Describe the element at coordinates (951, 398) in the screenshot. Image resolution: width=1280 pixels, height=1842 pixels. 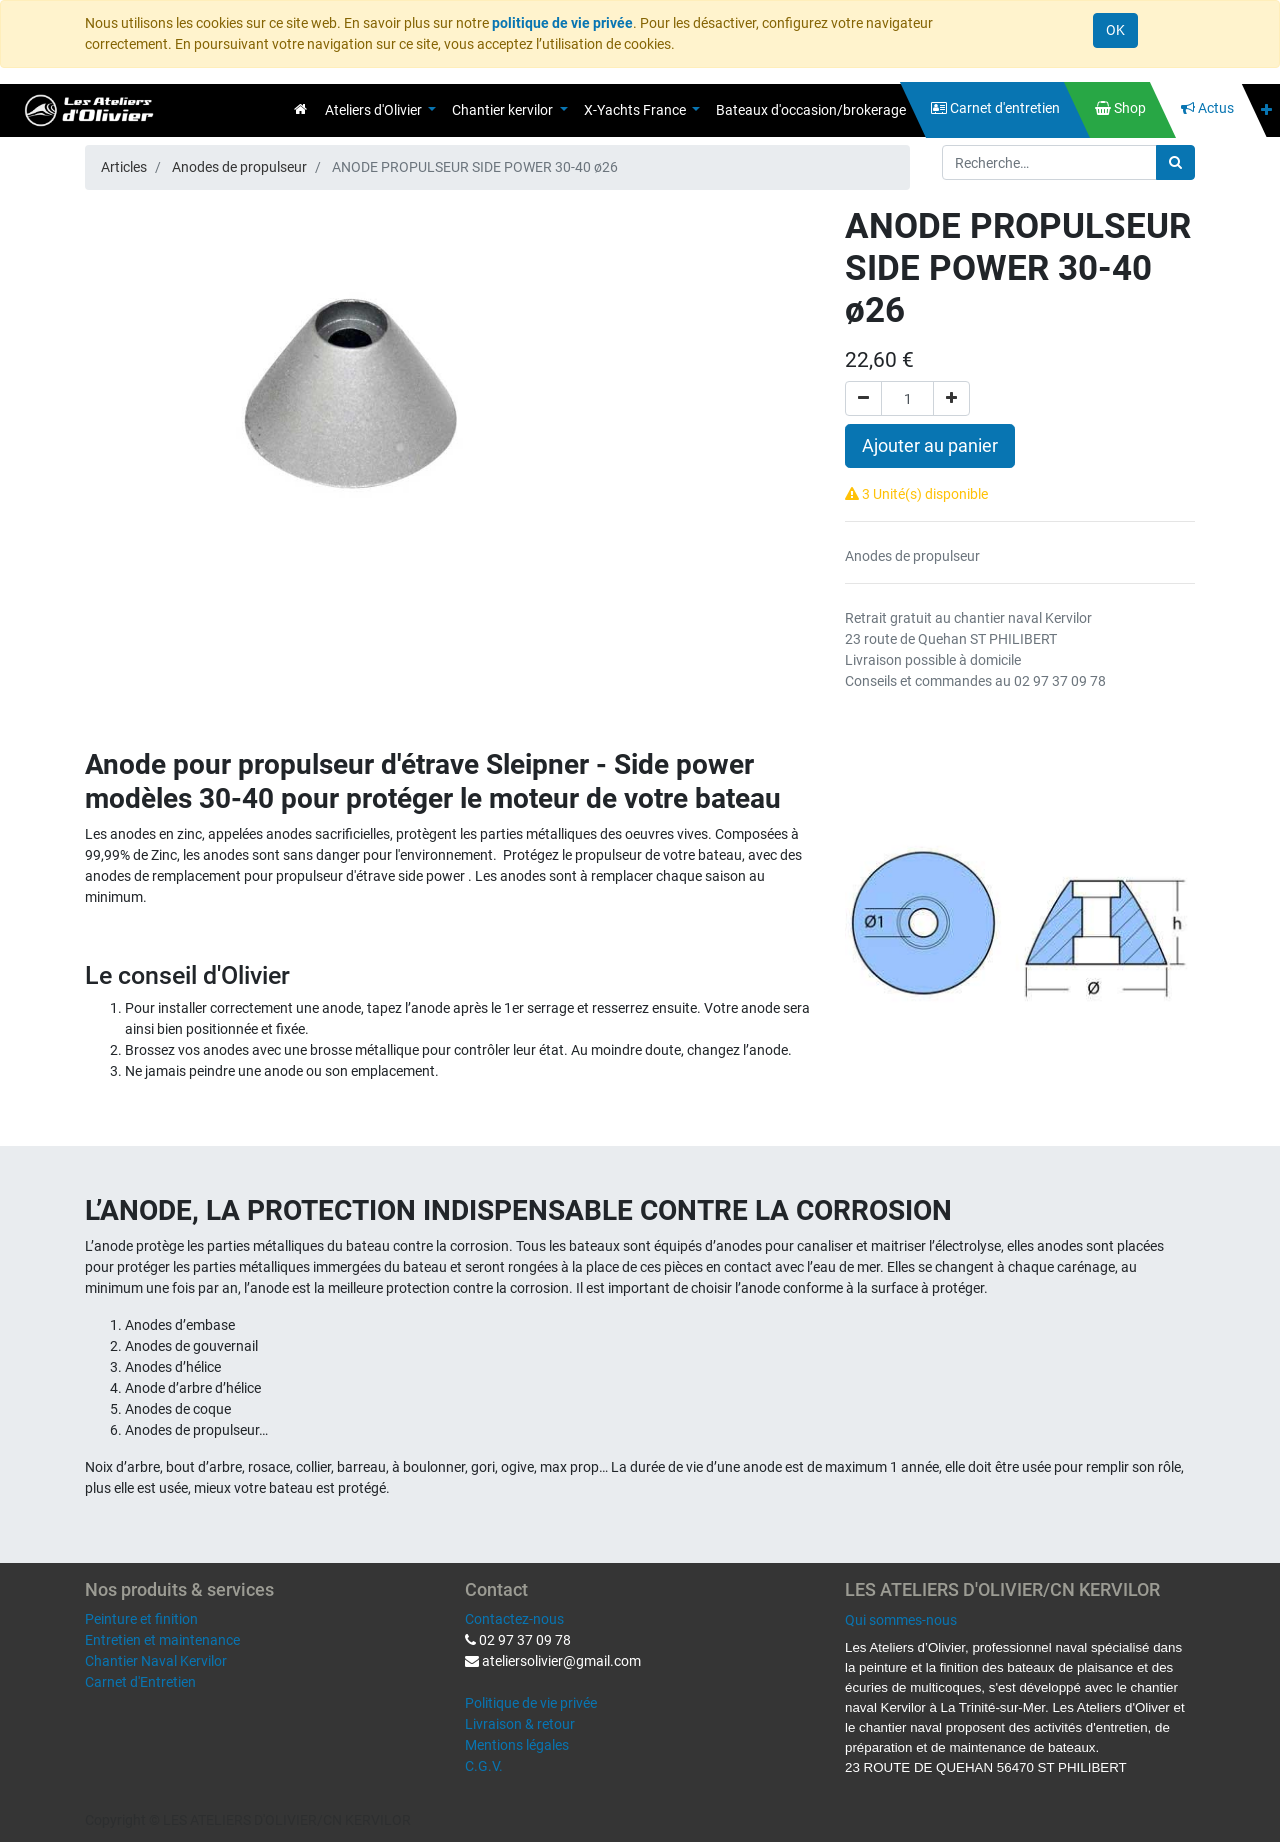
I see `[Ajouter]` at that location.